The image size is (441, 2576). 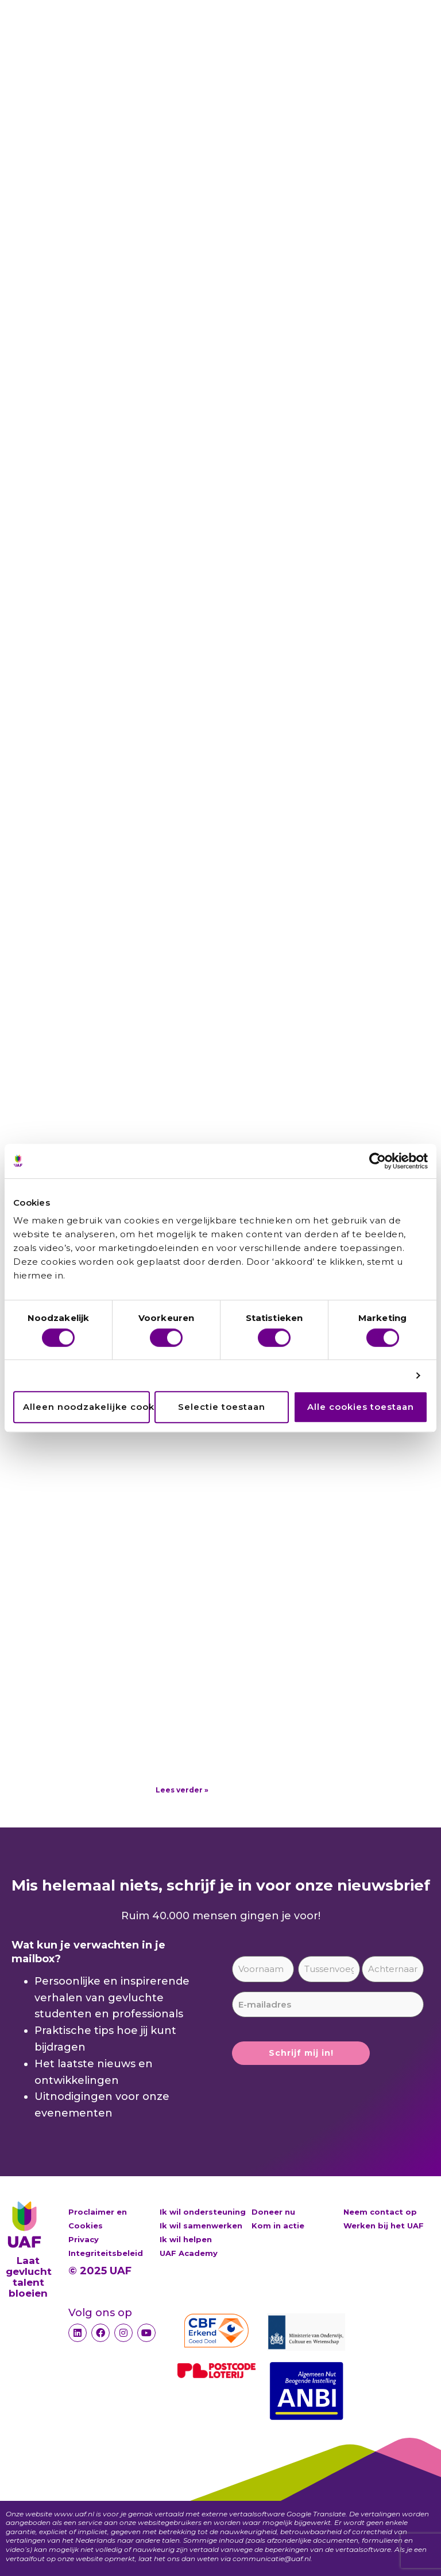 I want to click on Integriteitsbeleid, so click(x=105, y=2253).